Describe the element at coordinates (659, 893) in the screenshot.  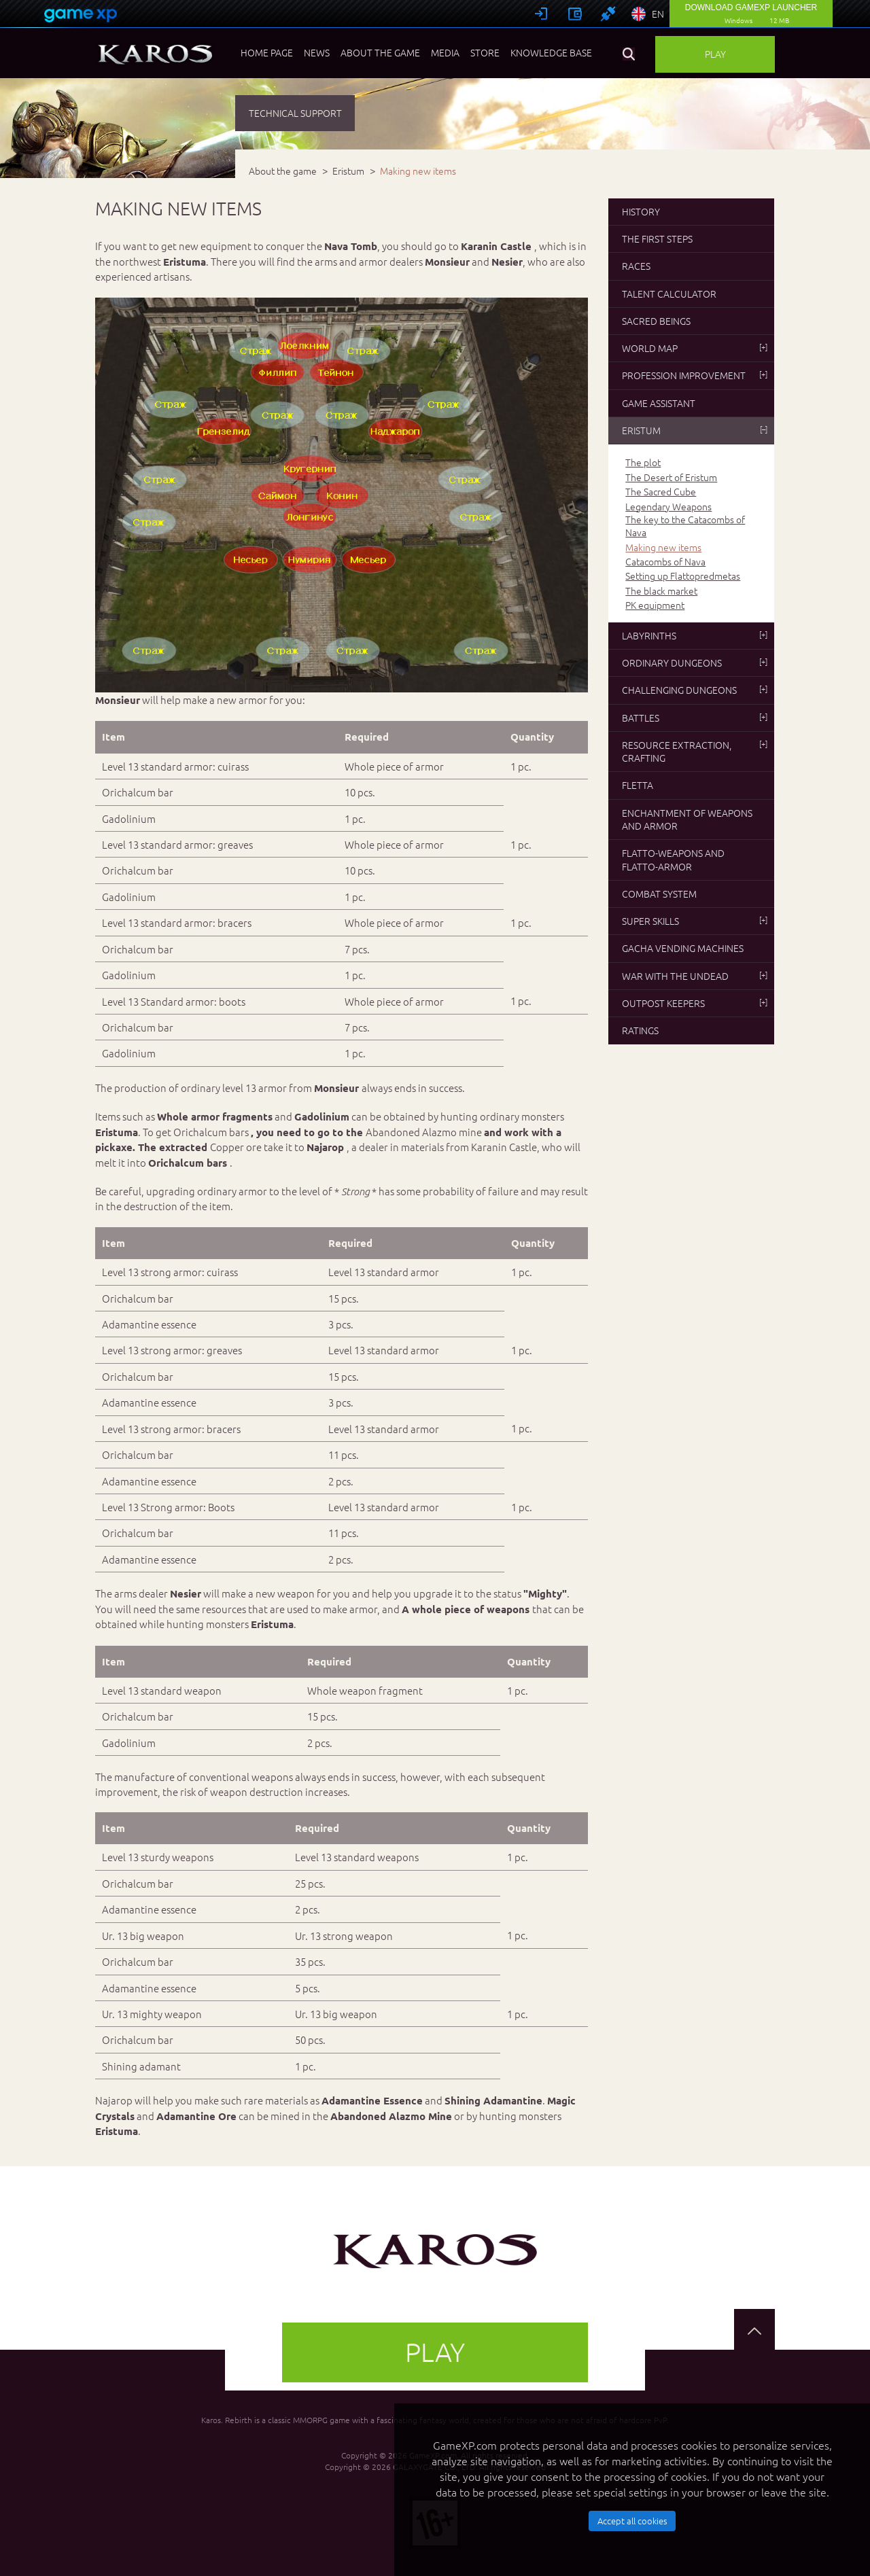
I see `Combat system` at that location.